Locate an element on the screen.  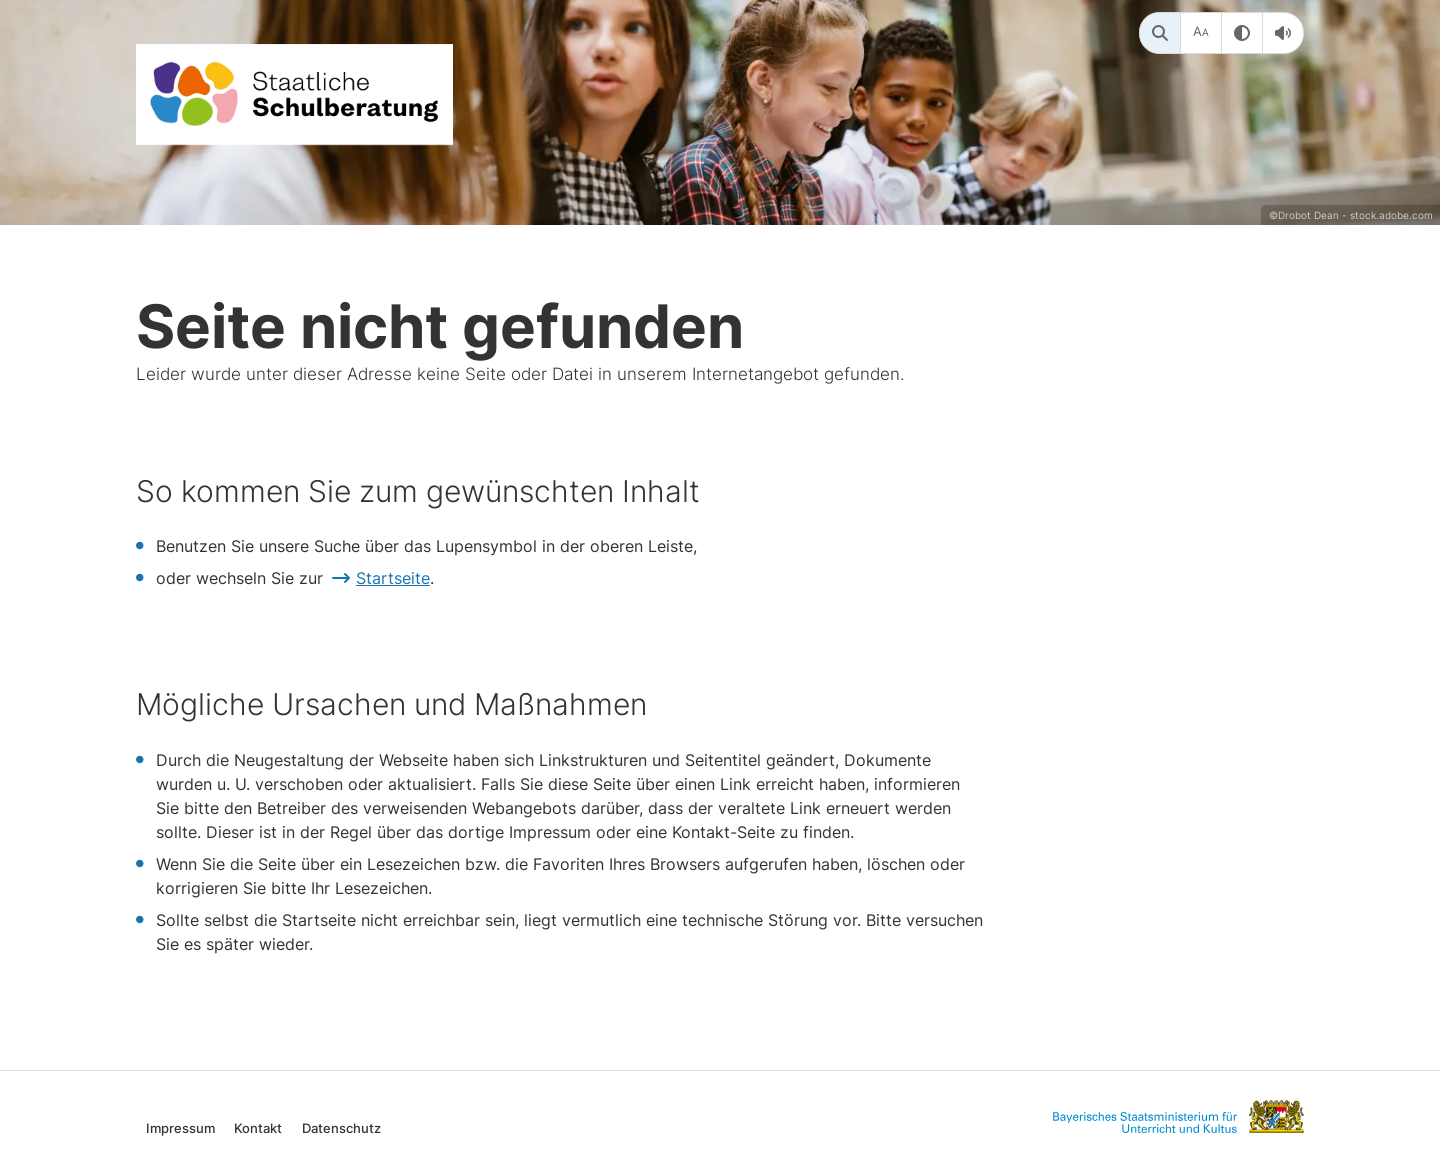
Datenschutz is located at coordinates (341, 1127).